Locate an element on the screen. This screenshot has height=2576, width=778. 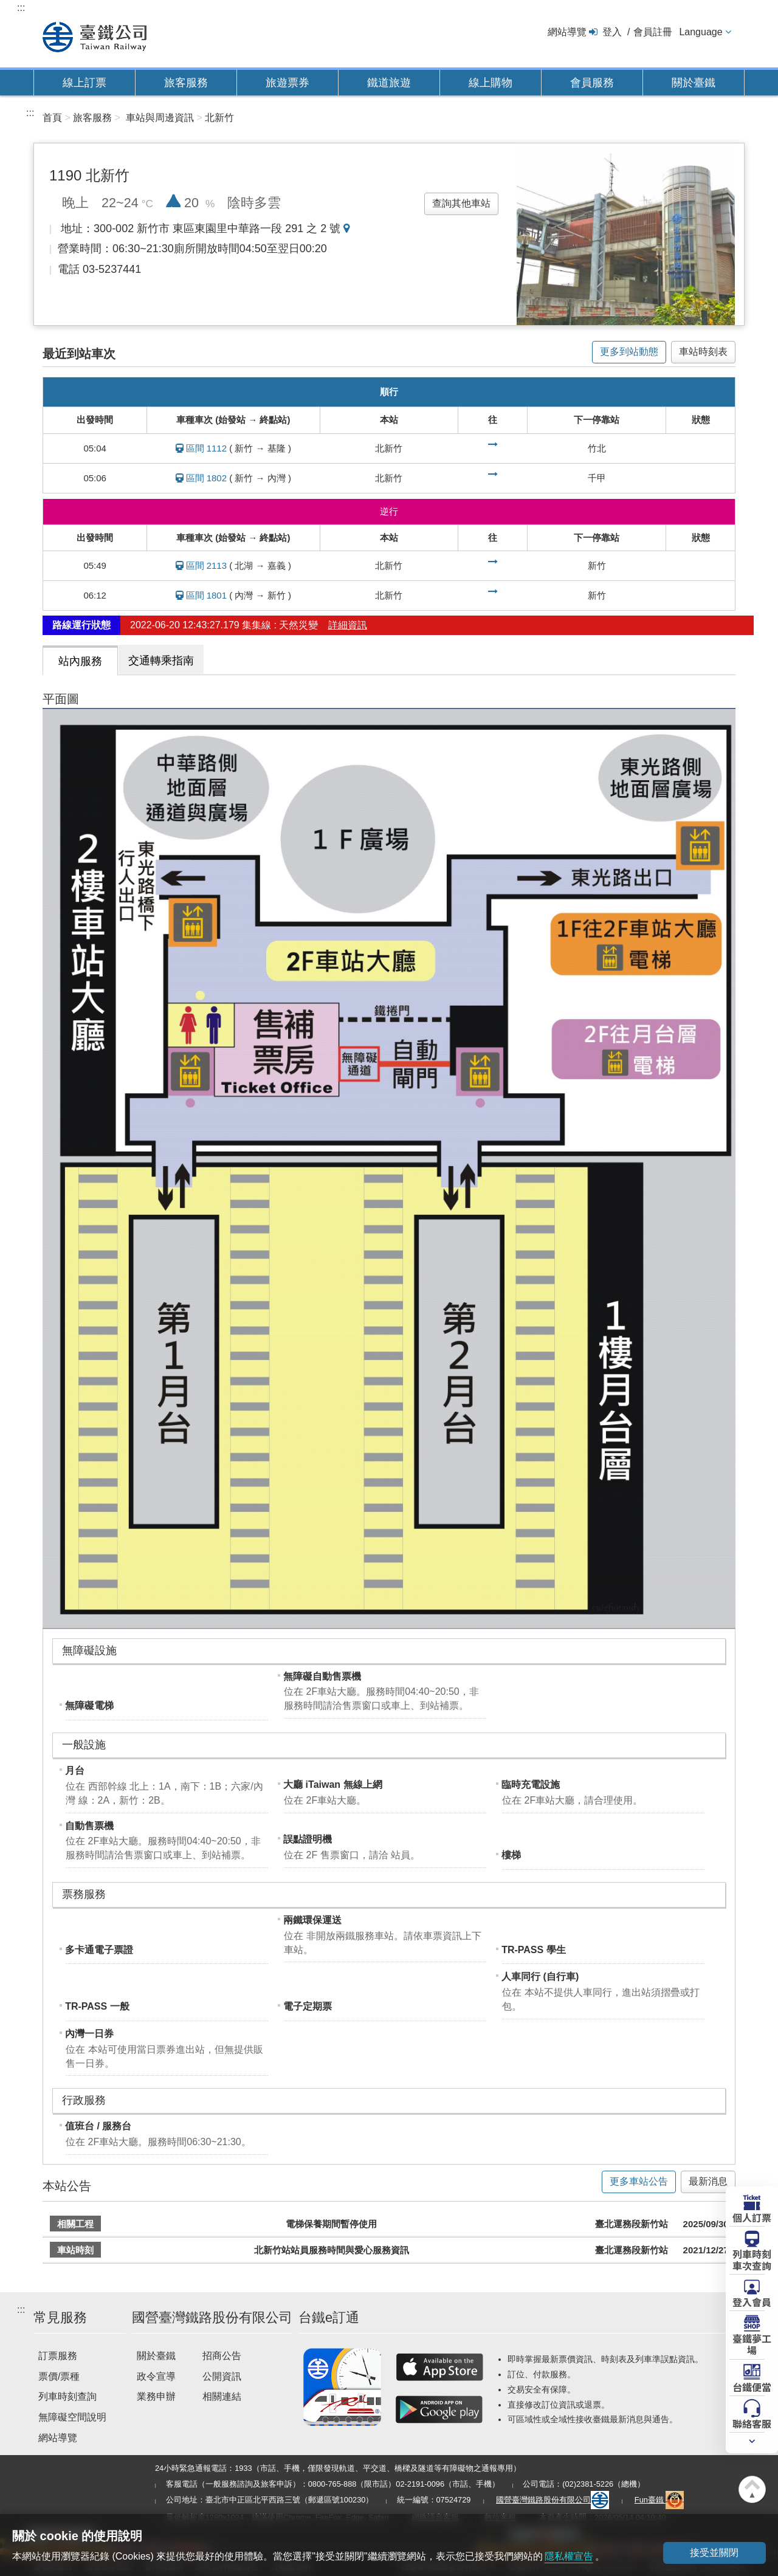
更多車站公告 is located at coordinates (639, 2181).